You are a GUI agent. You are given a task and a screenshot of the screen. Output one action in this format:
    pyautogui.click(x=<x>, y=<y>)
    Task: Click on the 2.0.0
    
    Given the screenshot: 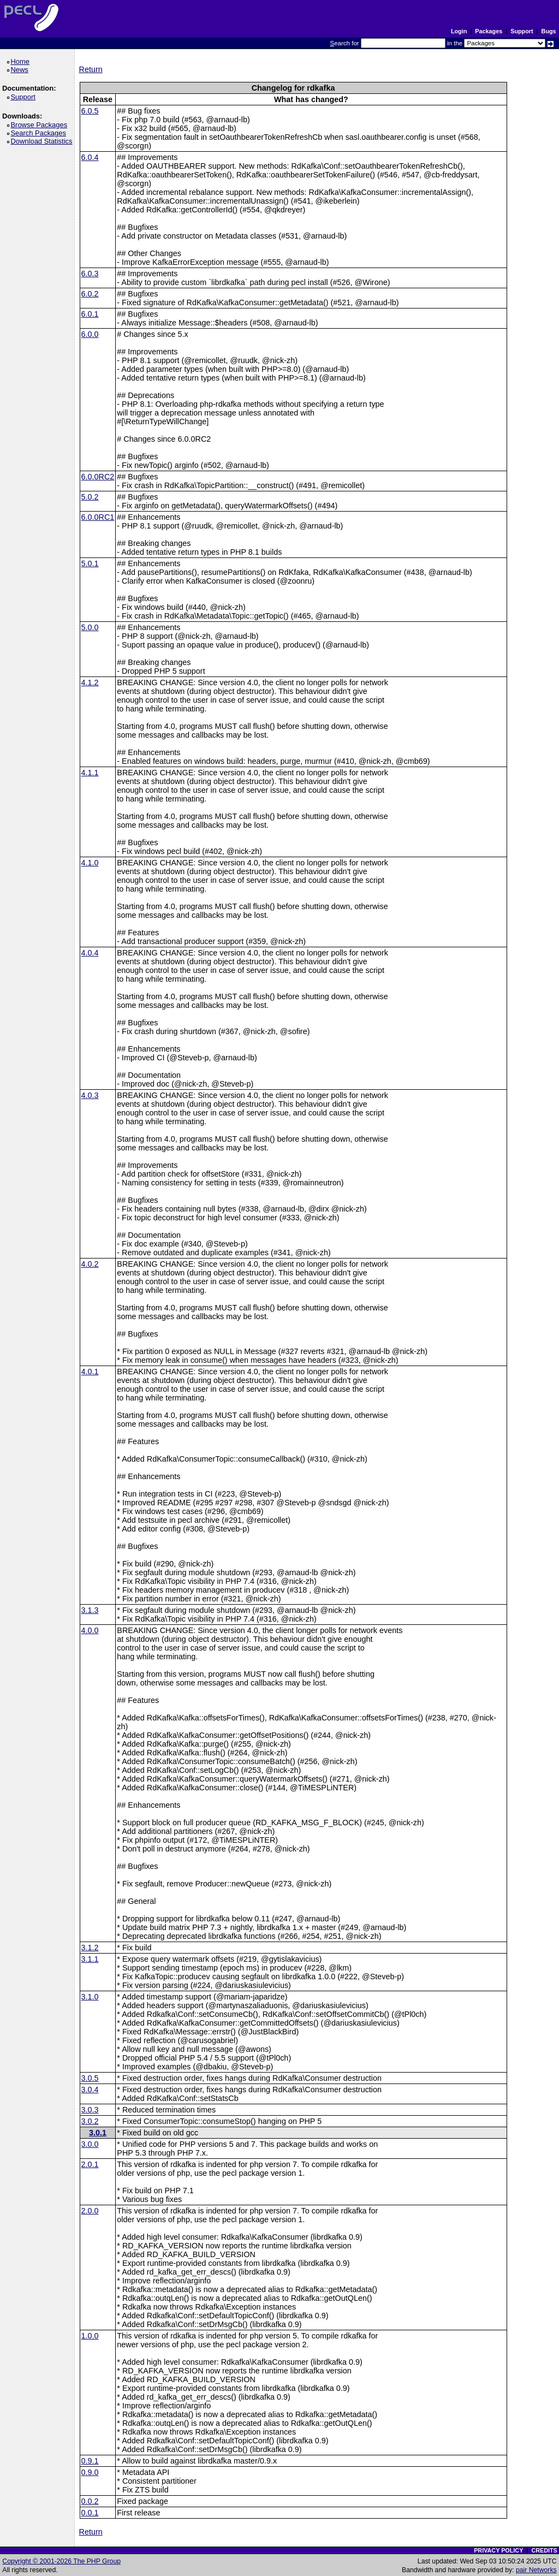 What is the action you would take?
    pyautogui.click(x=90, y=2210)
    